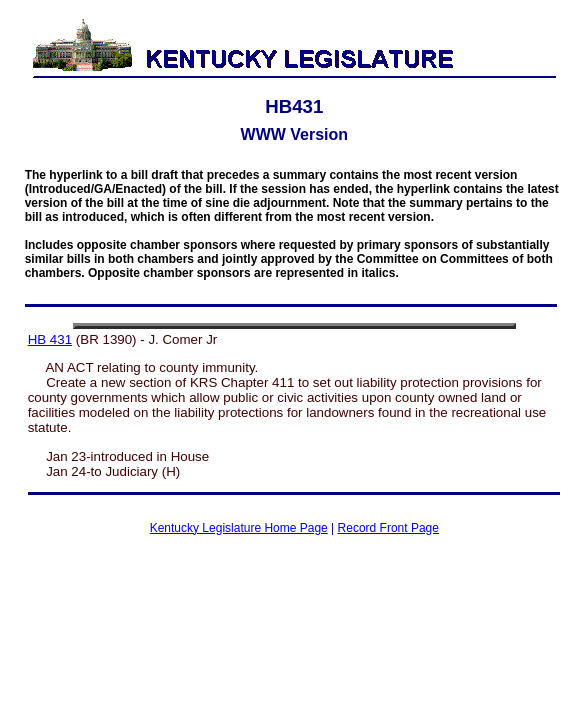 The image size is (572, 720). What do you see at coordinates (50, 339) in the screenshot?
I see `HB 431` at bounding box center [50, 339].